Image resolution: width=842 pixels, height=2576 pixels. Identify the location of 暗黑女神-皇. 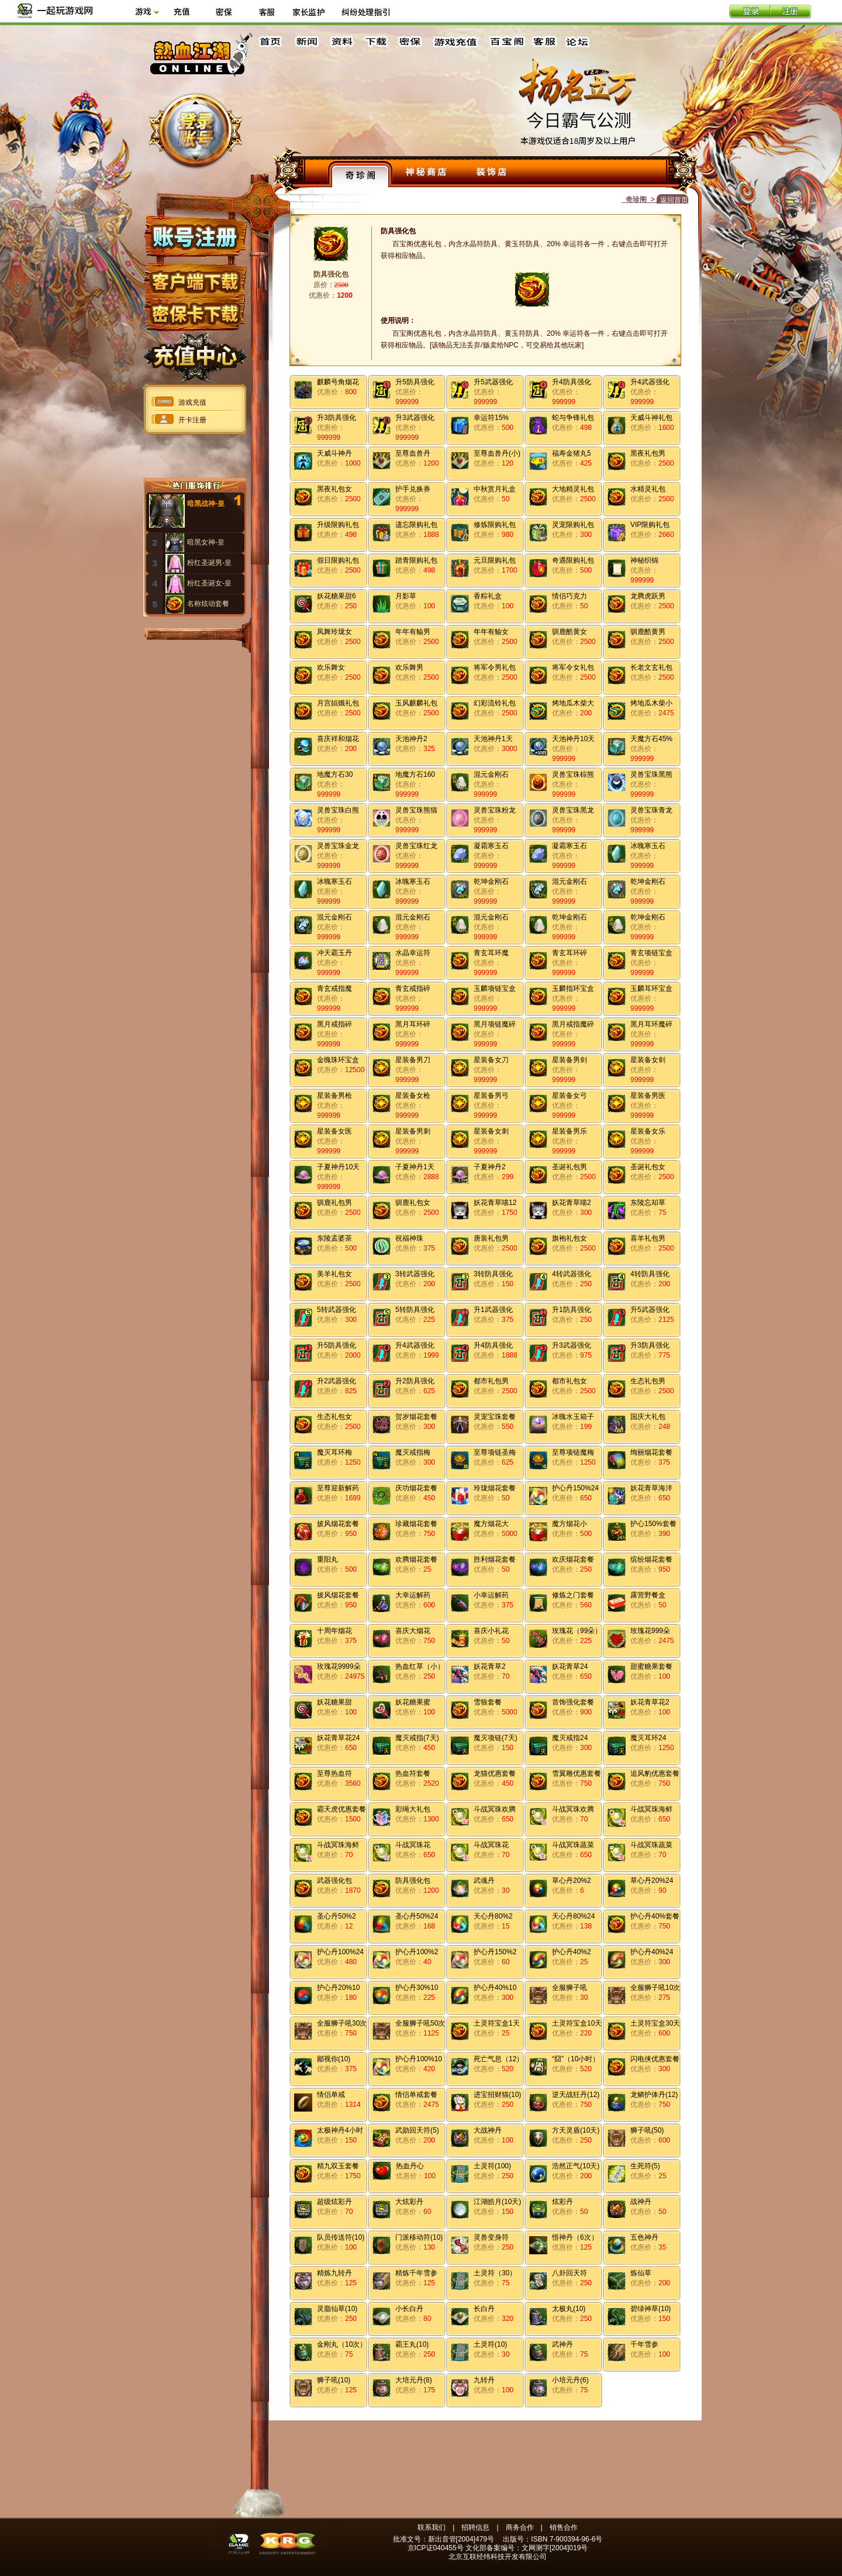
(206, 542).